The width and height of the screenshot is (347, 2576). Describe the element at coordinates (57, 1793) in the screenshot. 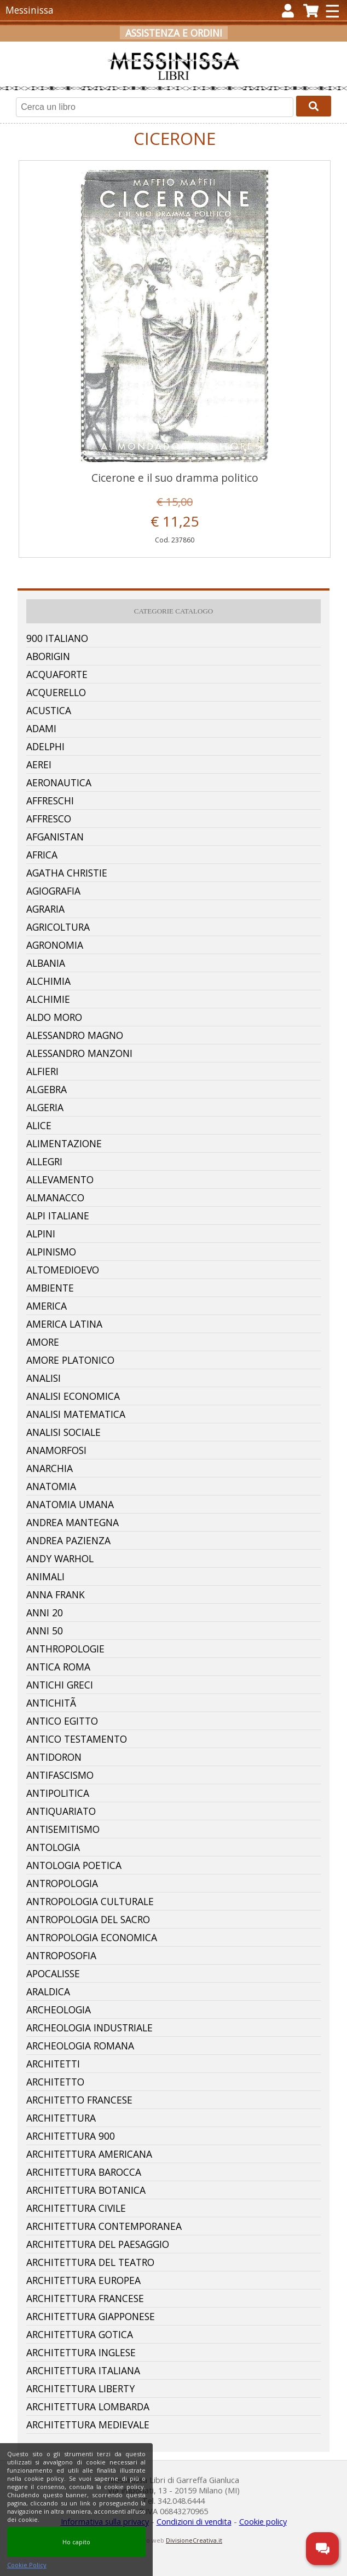

I see `Antipolitica` at that location.